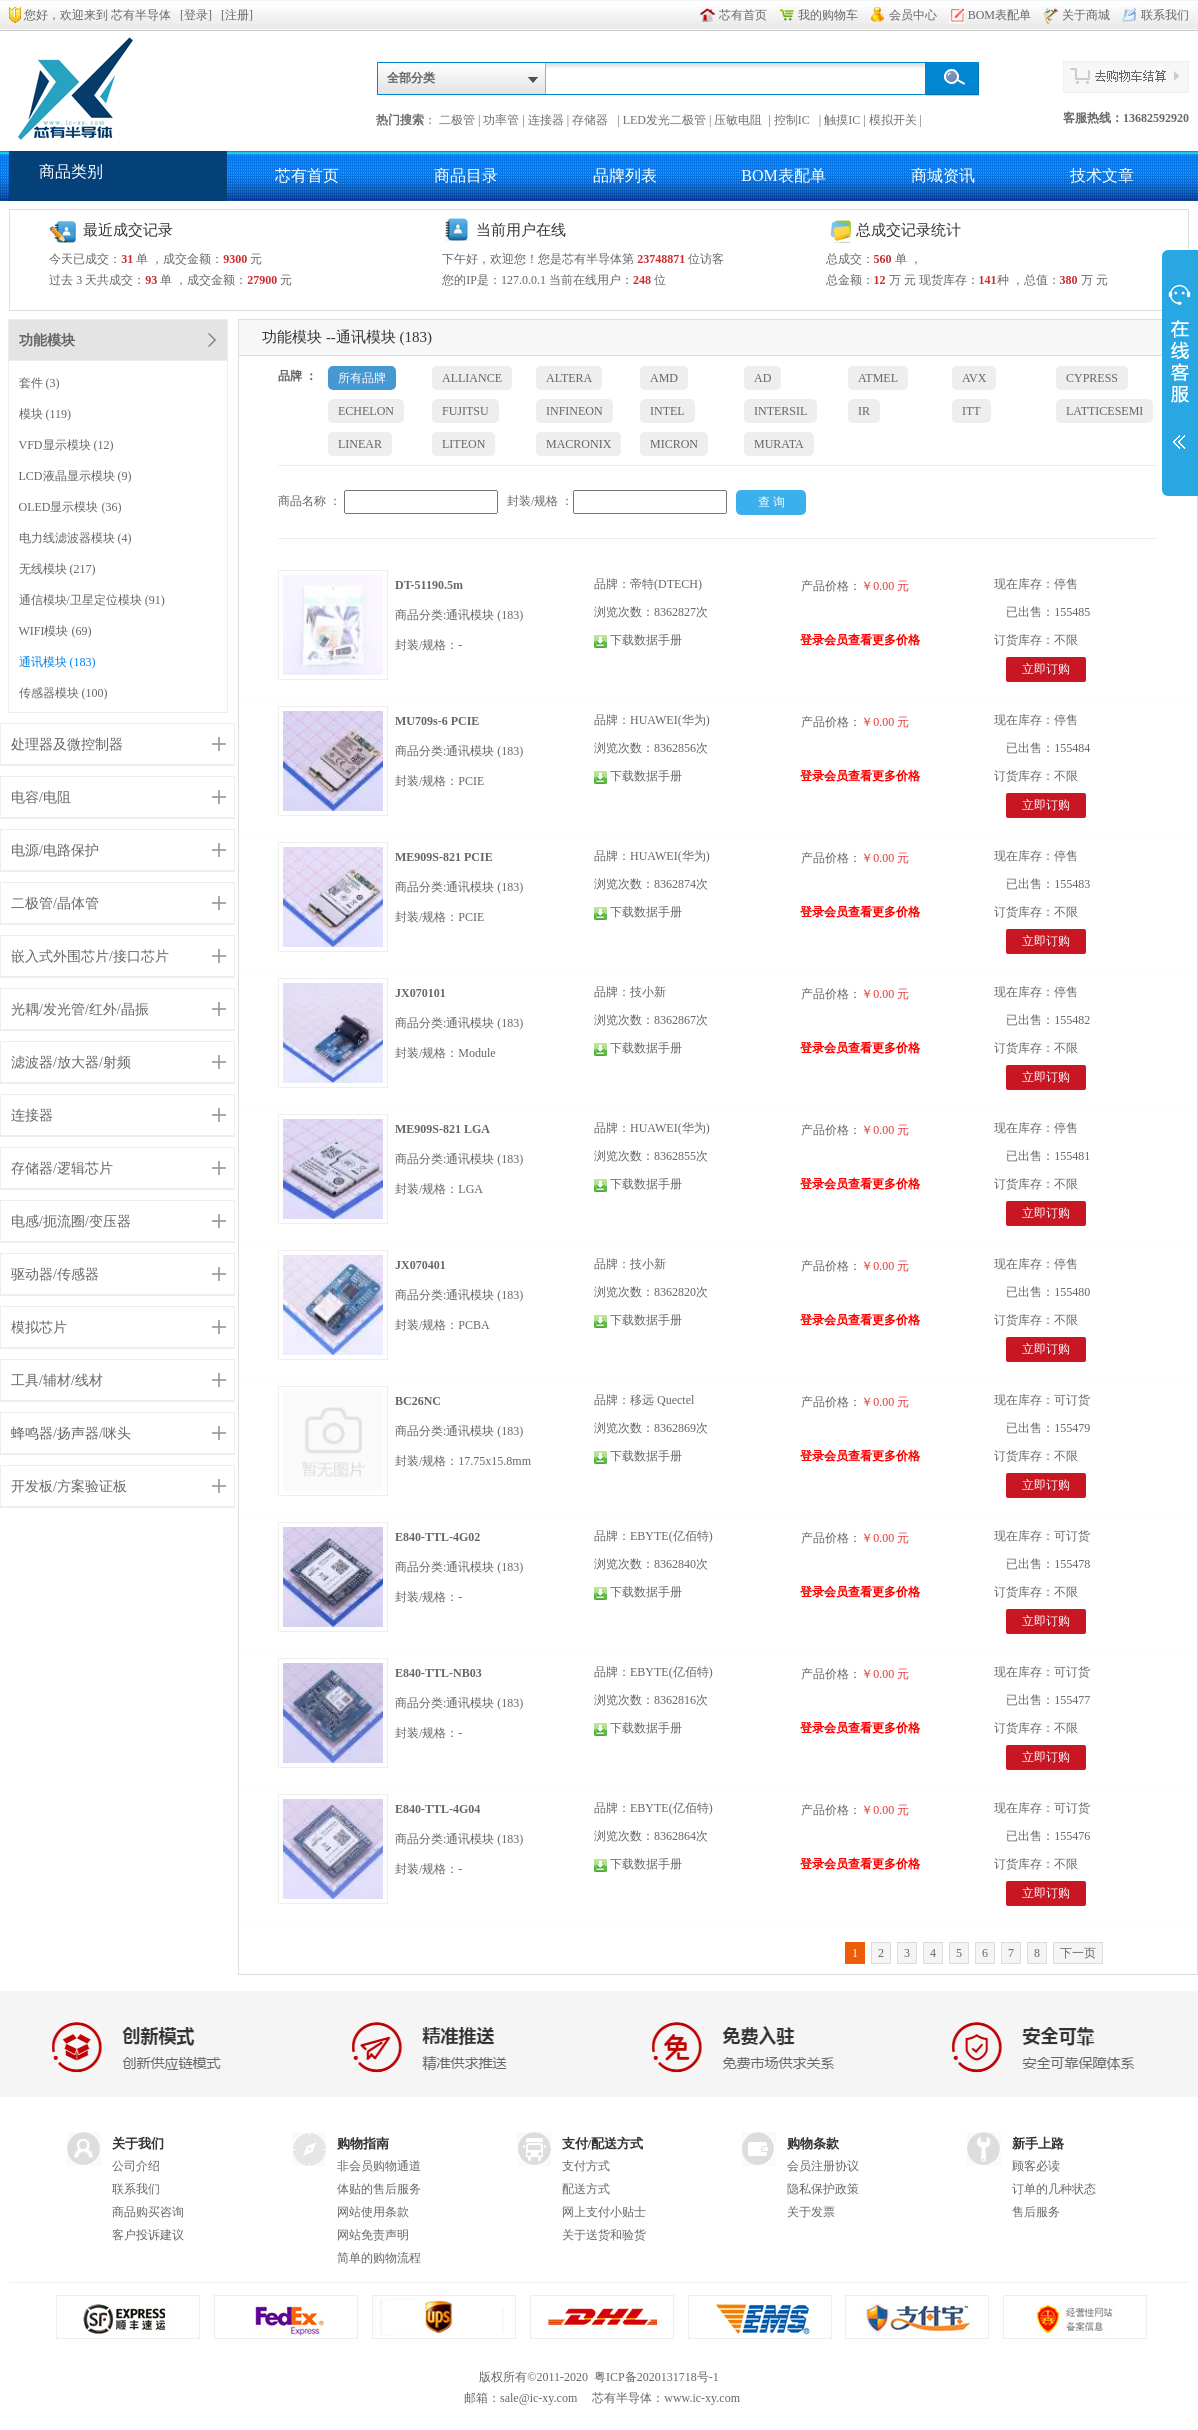 Image resolution: width=1198 pixels, height=2430 pixels. I want to click on WIFI模块 (69), so click(55, 631).